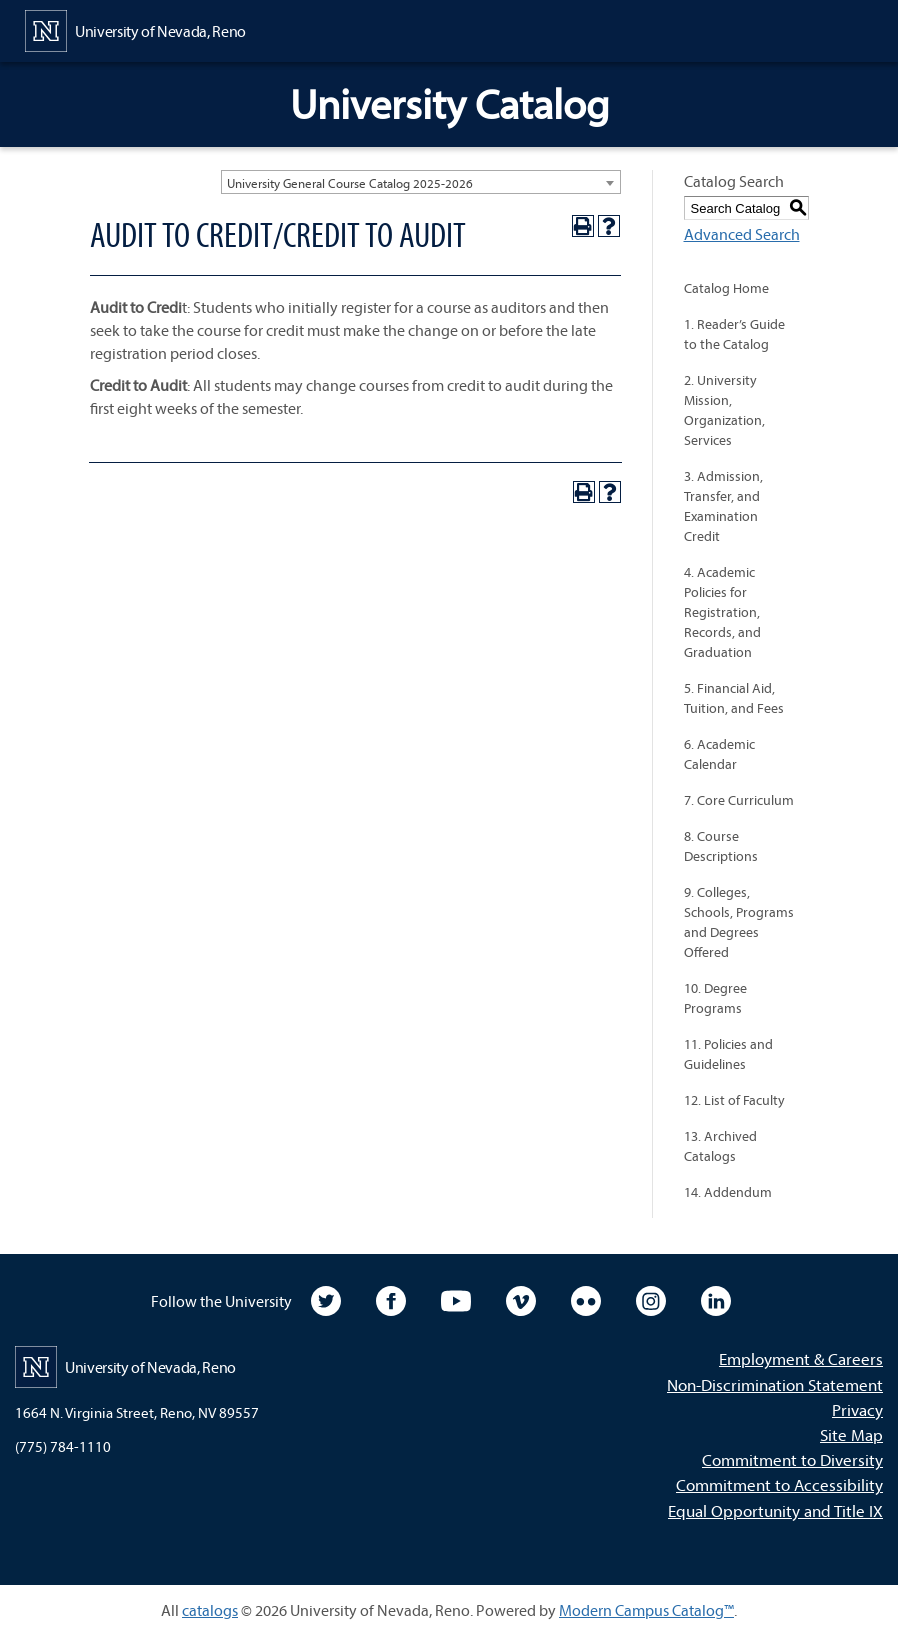  Describe the element at coordinates (734, 698) in the screenshot. I see `5. Financial Aid, Tuition, and Fees` at that location.